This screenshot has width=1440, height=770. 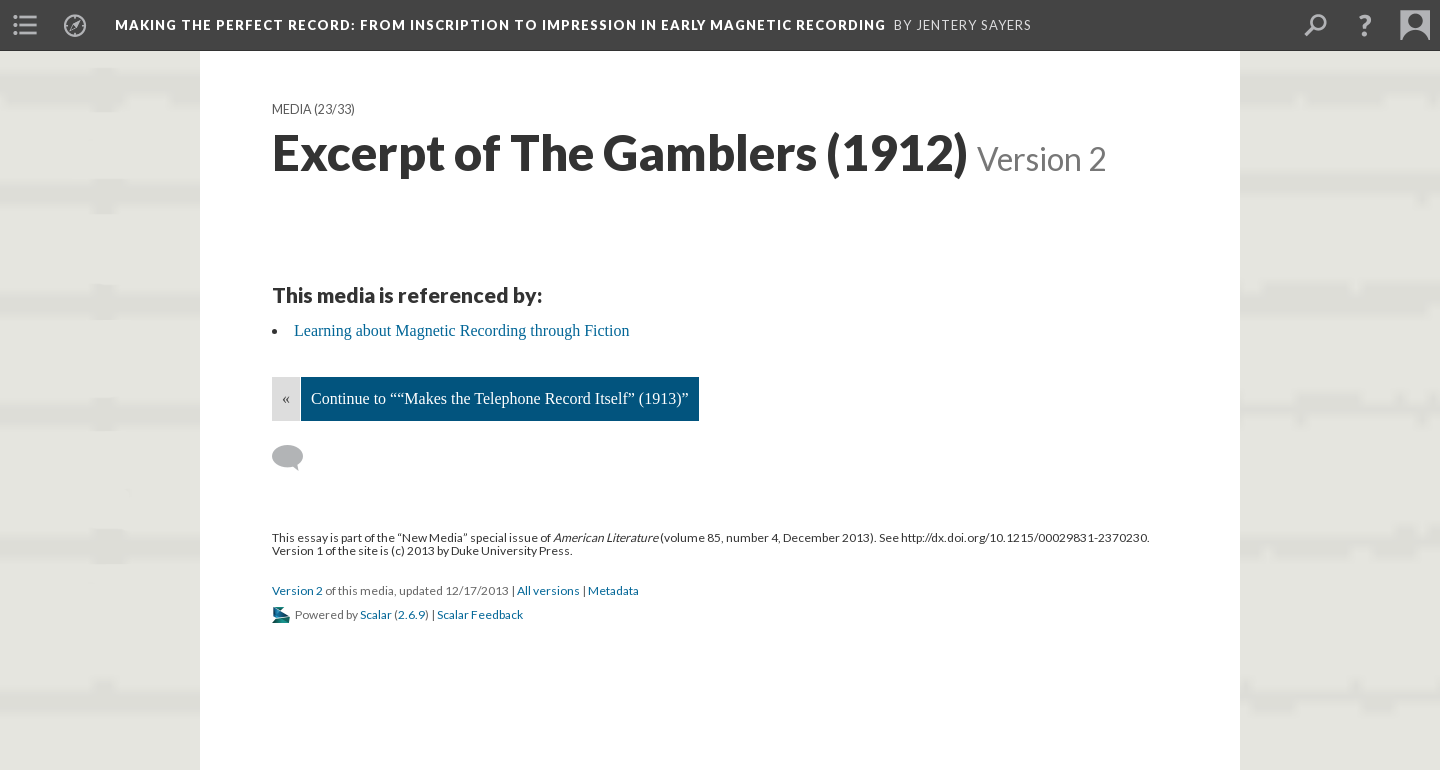 What do you see at coordinates (500, 398) in the screenshot?
I see `Continue to ““Makes the Telephone Record Itself” (1913)”` at bounding box center [500, 398].